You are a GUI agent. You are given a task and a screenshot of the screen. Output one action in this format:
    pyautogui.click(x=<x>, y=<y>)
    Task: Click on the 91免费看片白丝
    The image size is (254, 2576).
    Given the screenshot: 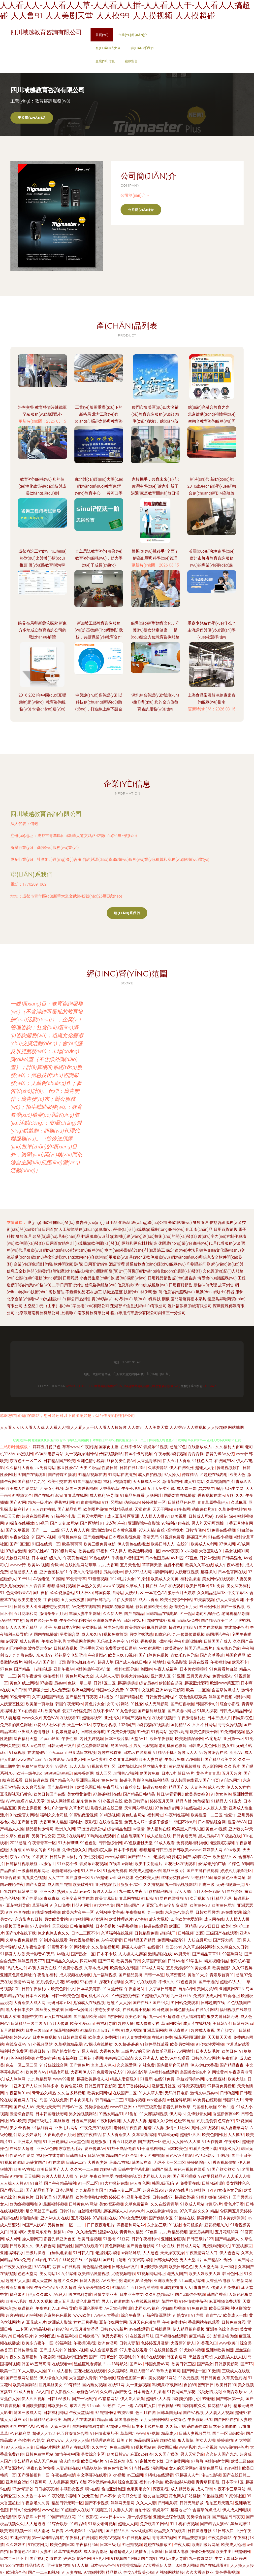 What is the action you would take?
    pyautogui.click(x=223, y=1669)
    